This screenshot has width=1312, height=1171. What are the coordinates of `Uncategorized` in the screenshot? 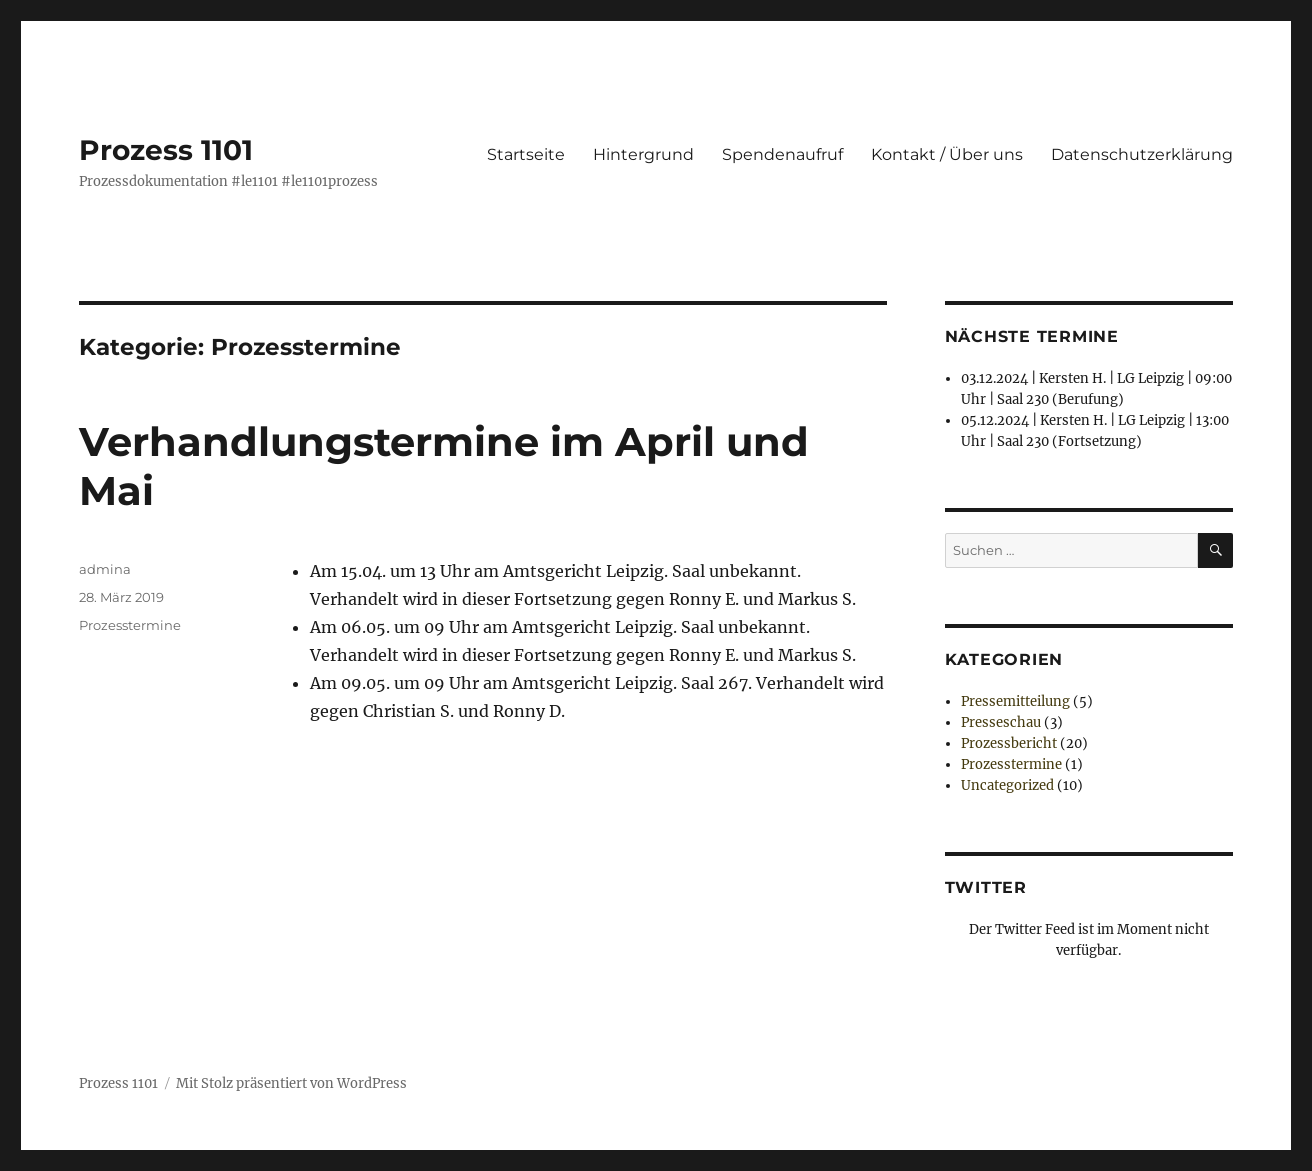 It's located at (1007, 785).